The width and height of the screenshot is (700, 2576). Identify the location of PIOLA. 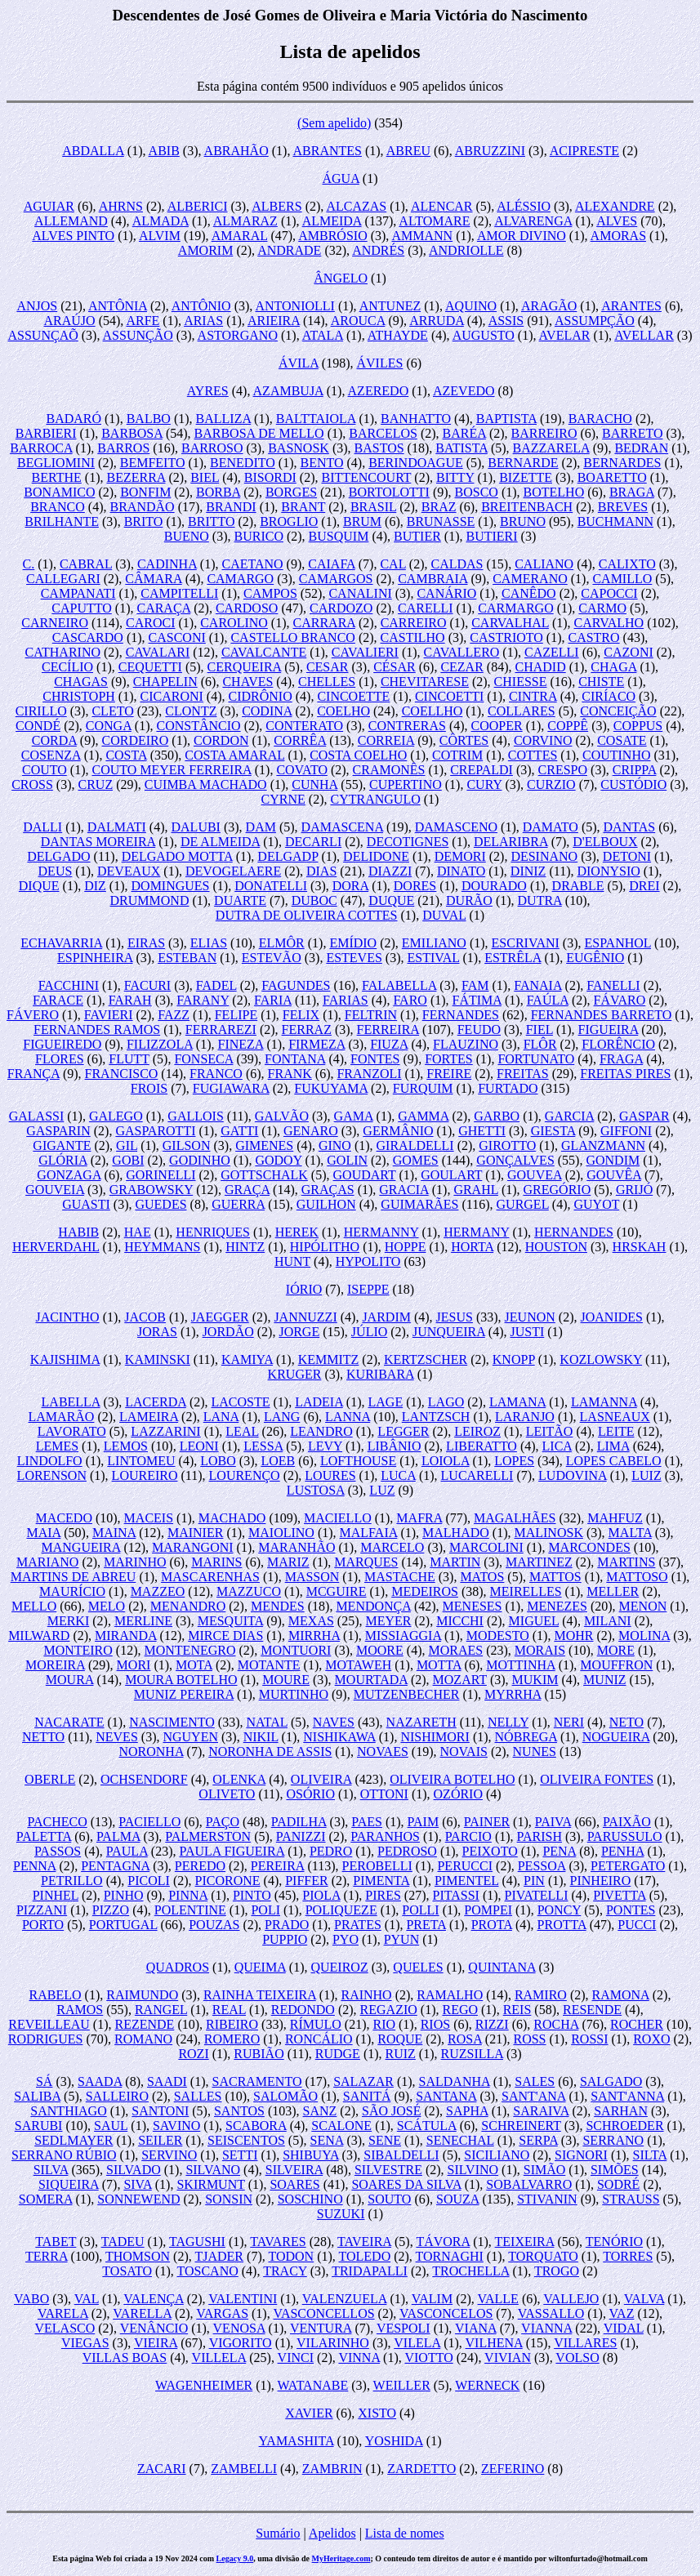
(321, 1895).